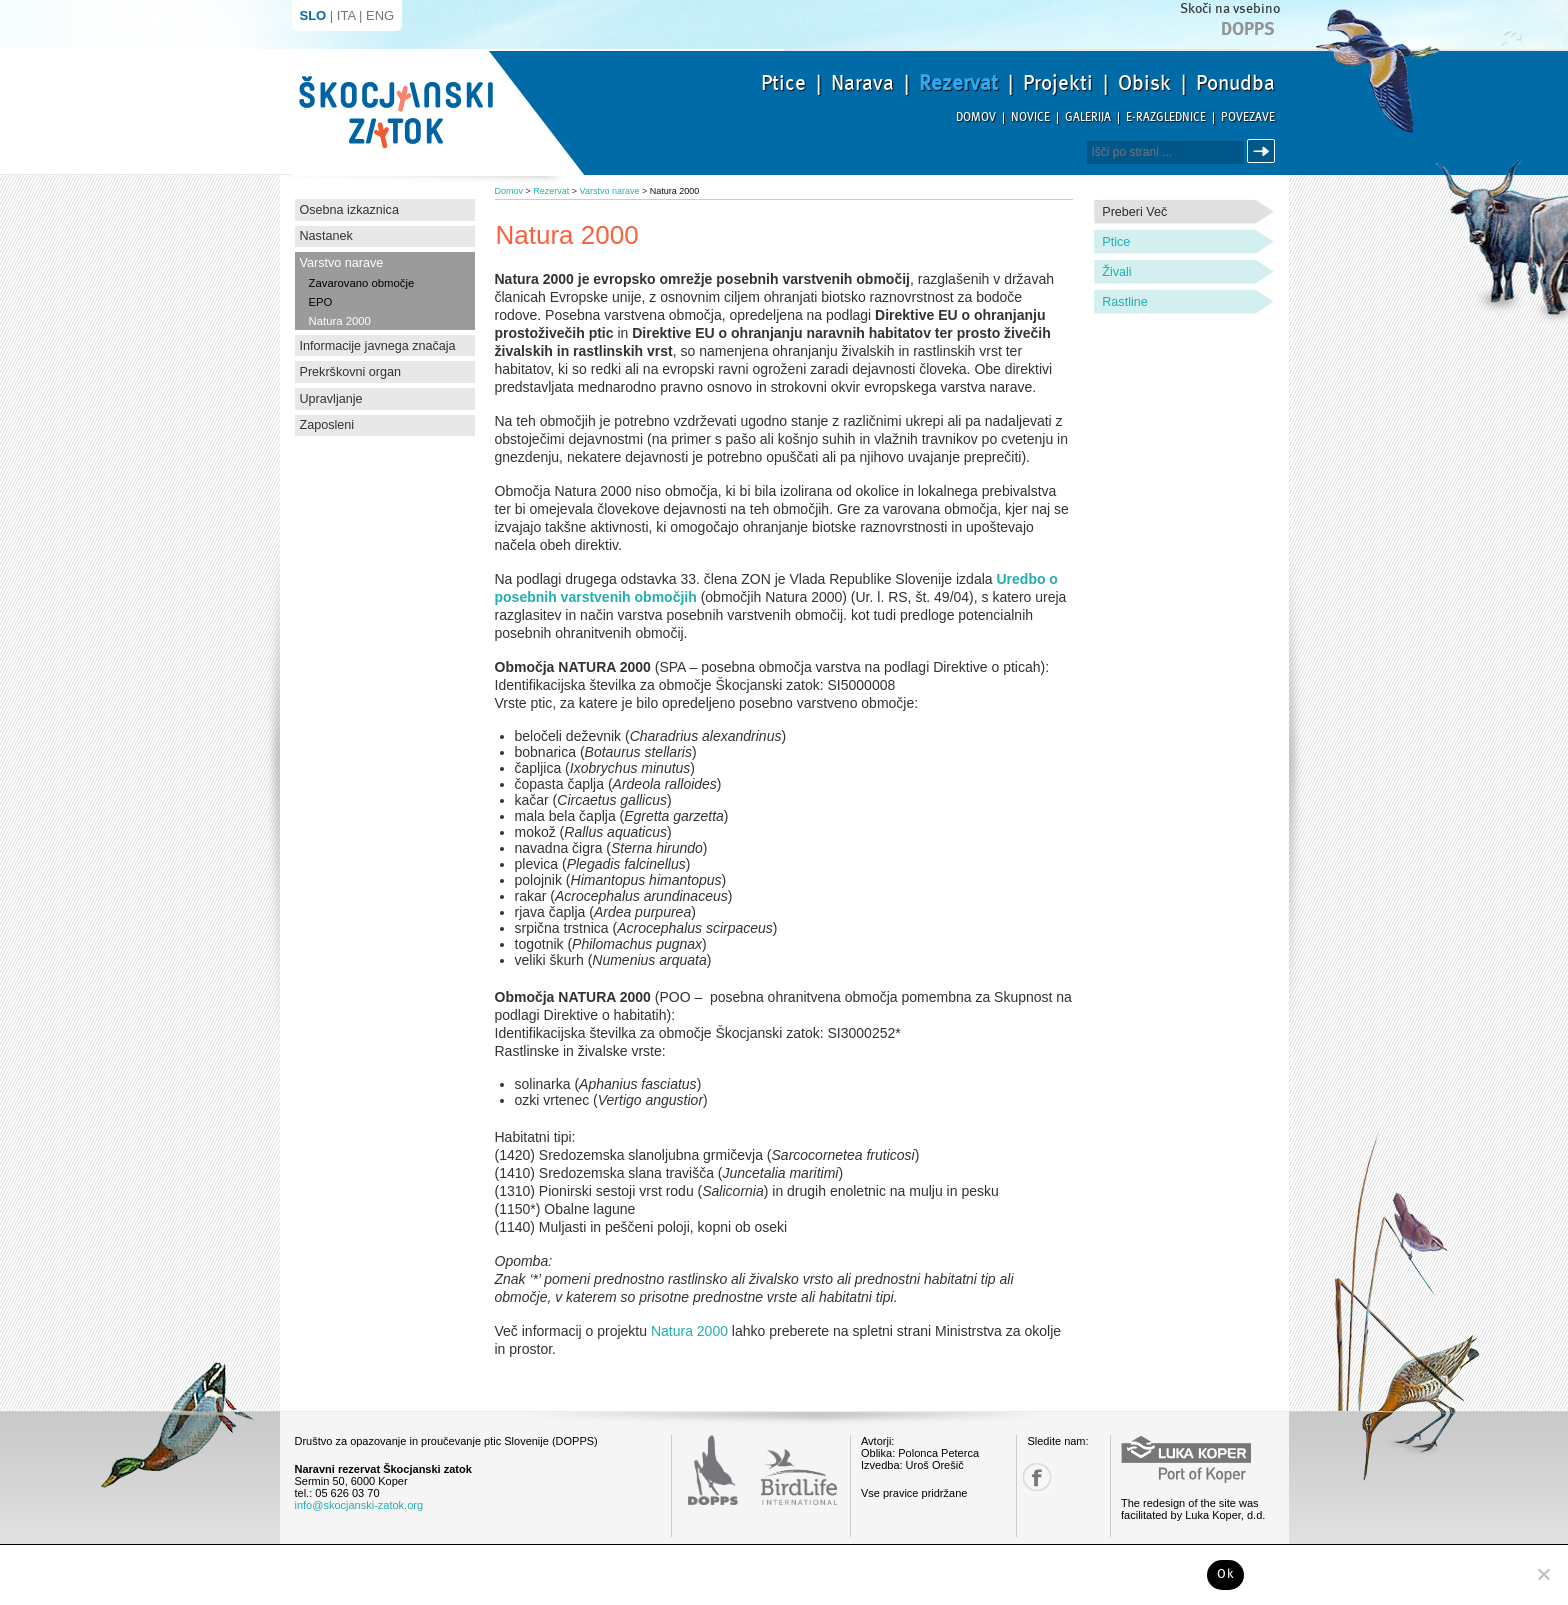 This screenshot has height=1605, width=1568. Describe the element at coordinates (1235, 83) in the screenshot. I see `Ponudba` at that location.